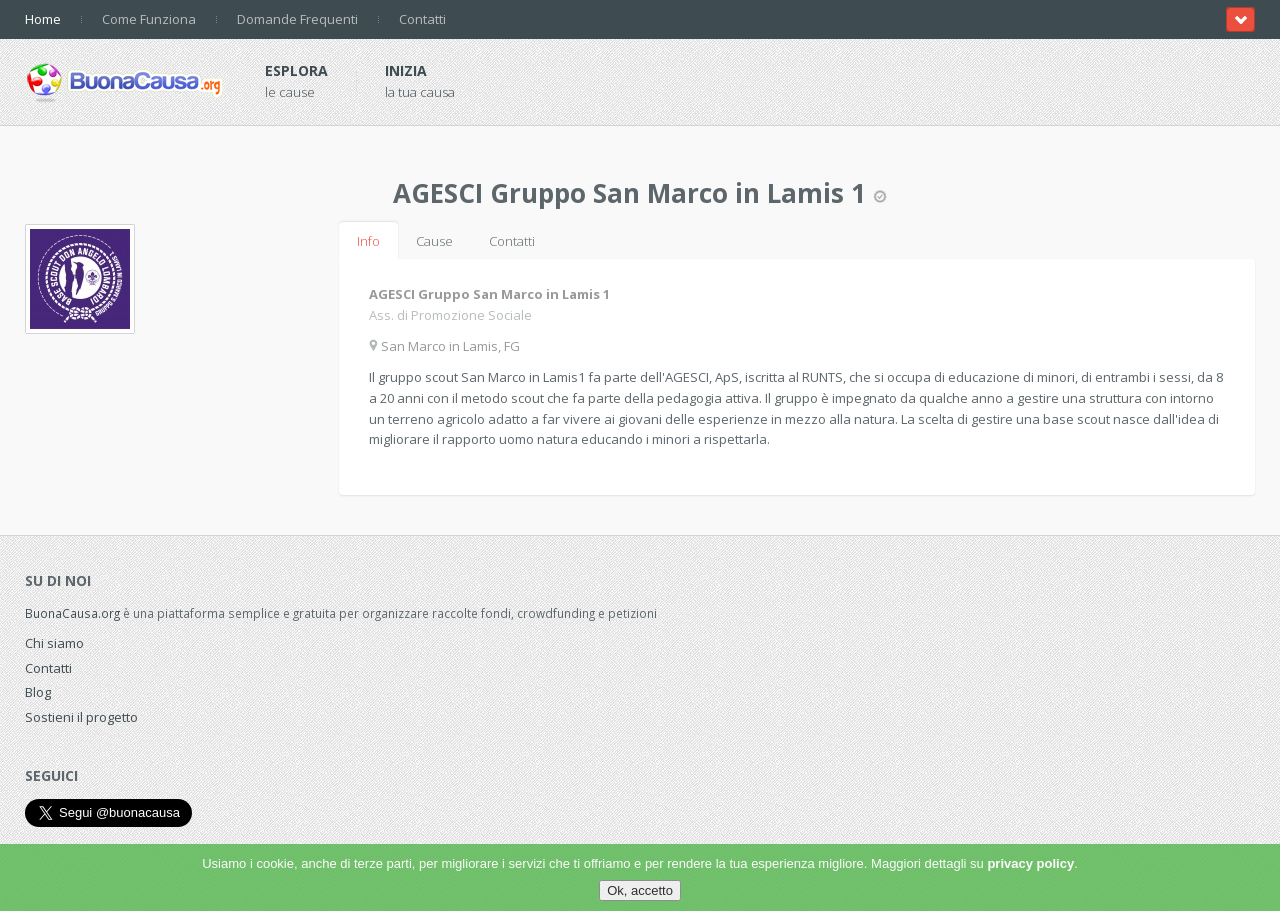 This screenshot has width=1280, height=911. I want to click on Cause, so click(434, 241).